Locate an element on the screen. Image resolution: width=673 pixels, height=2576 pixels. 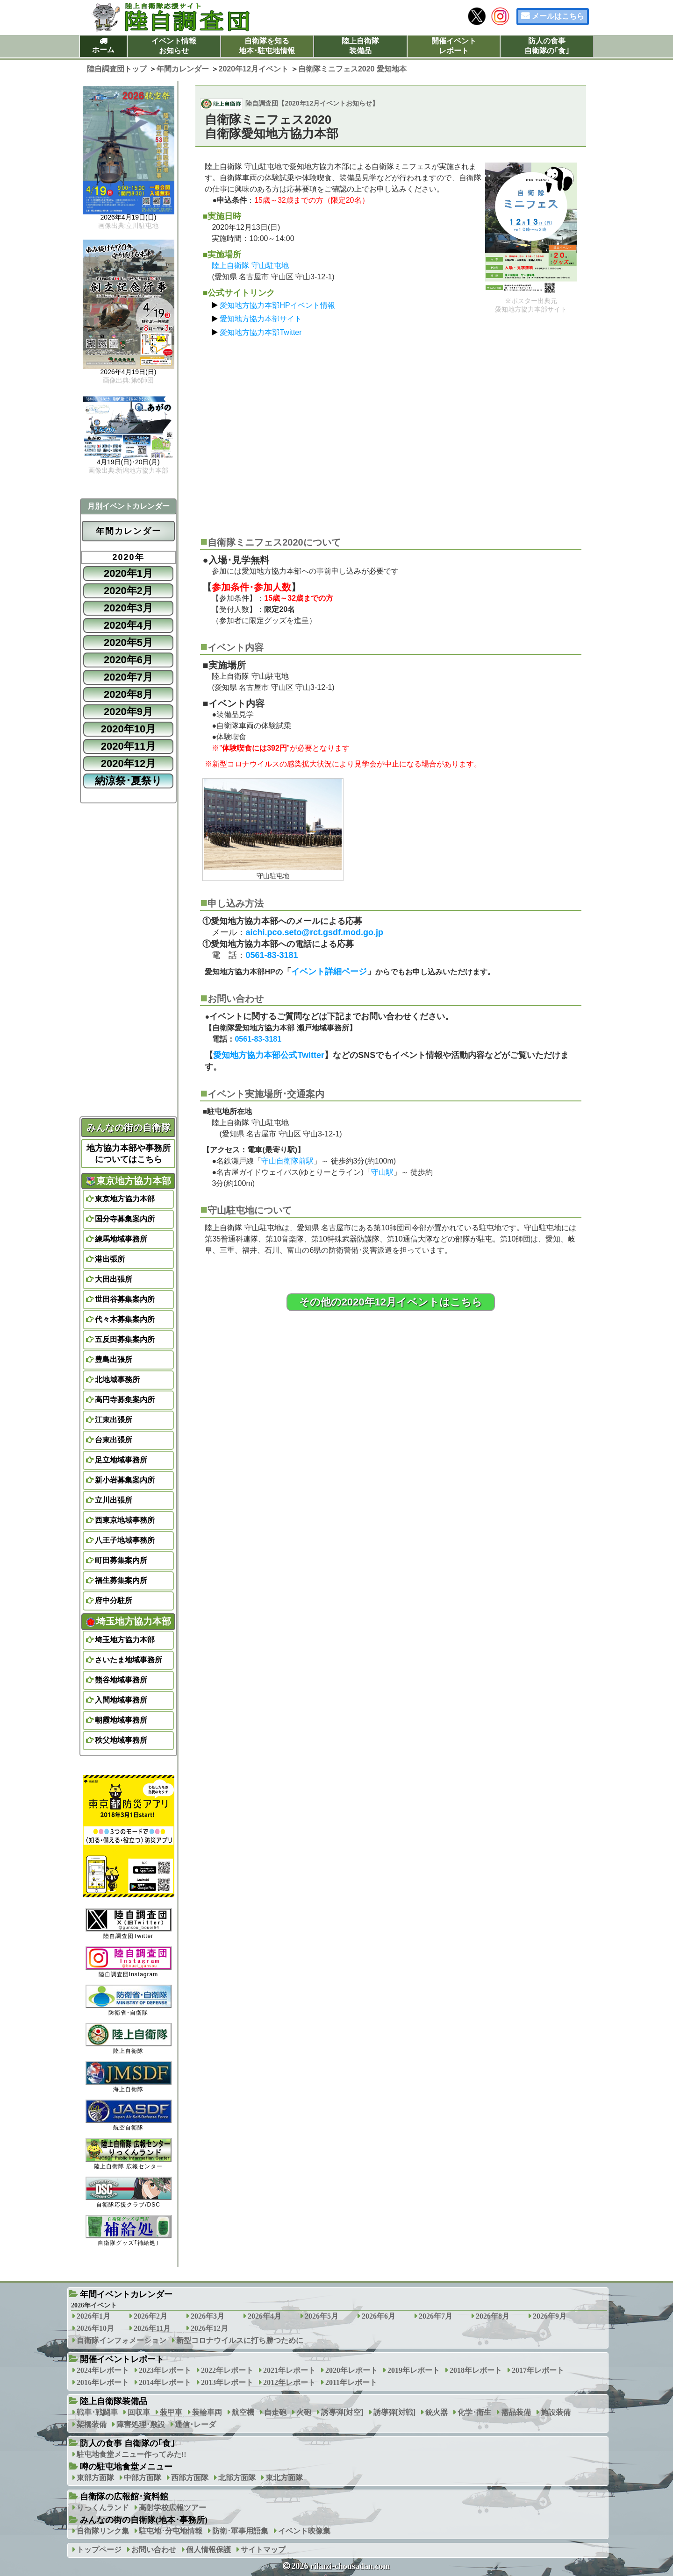
装甲車 is located at coordinates (171, 2412).